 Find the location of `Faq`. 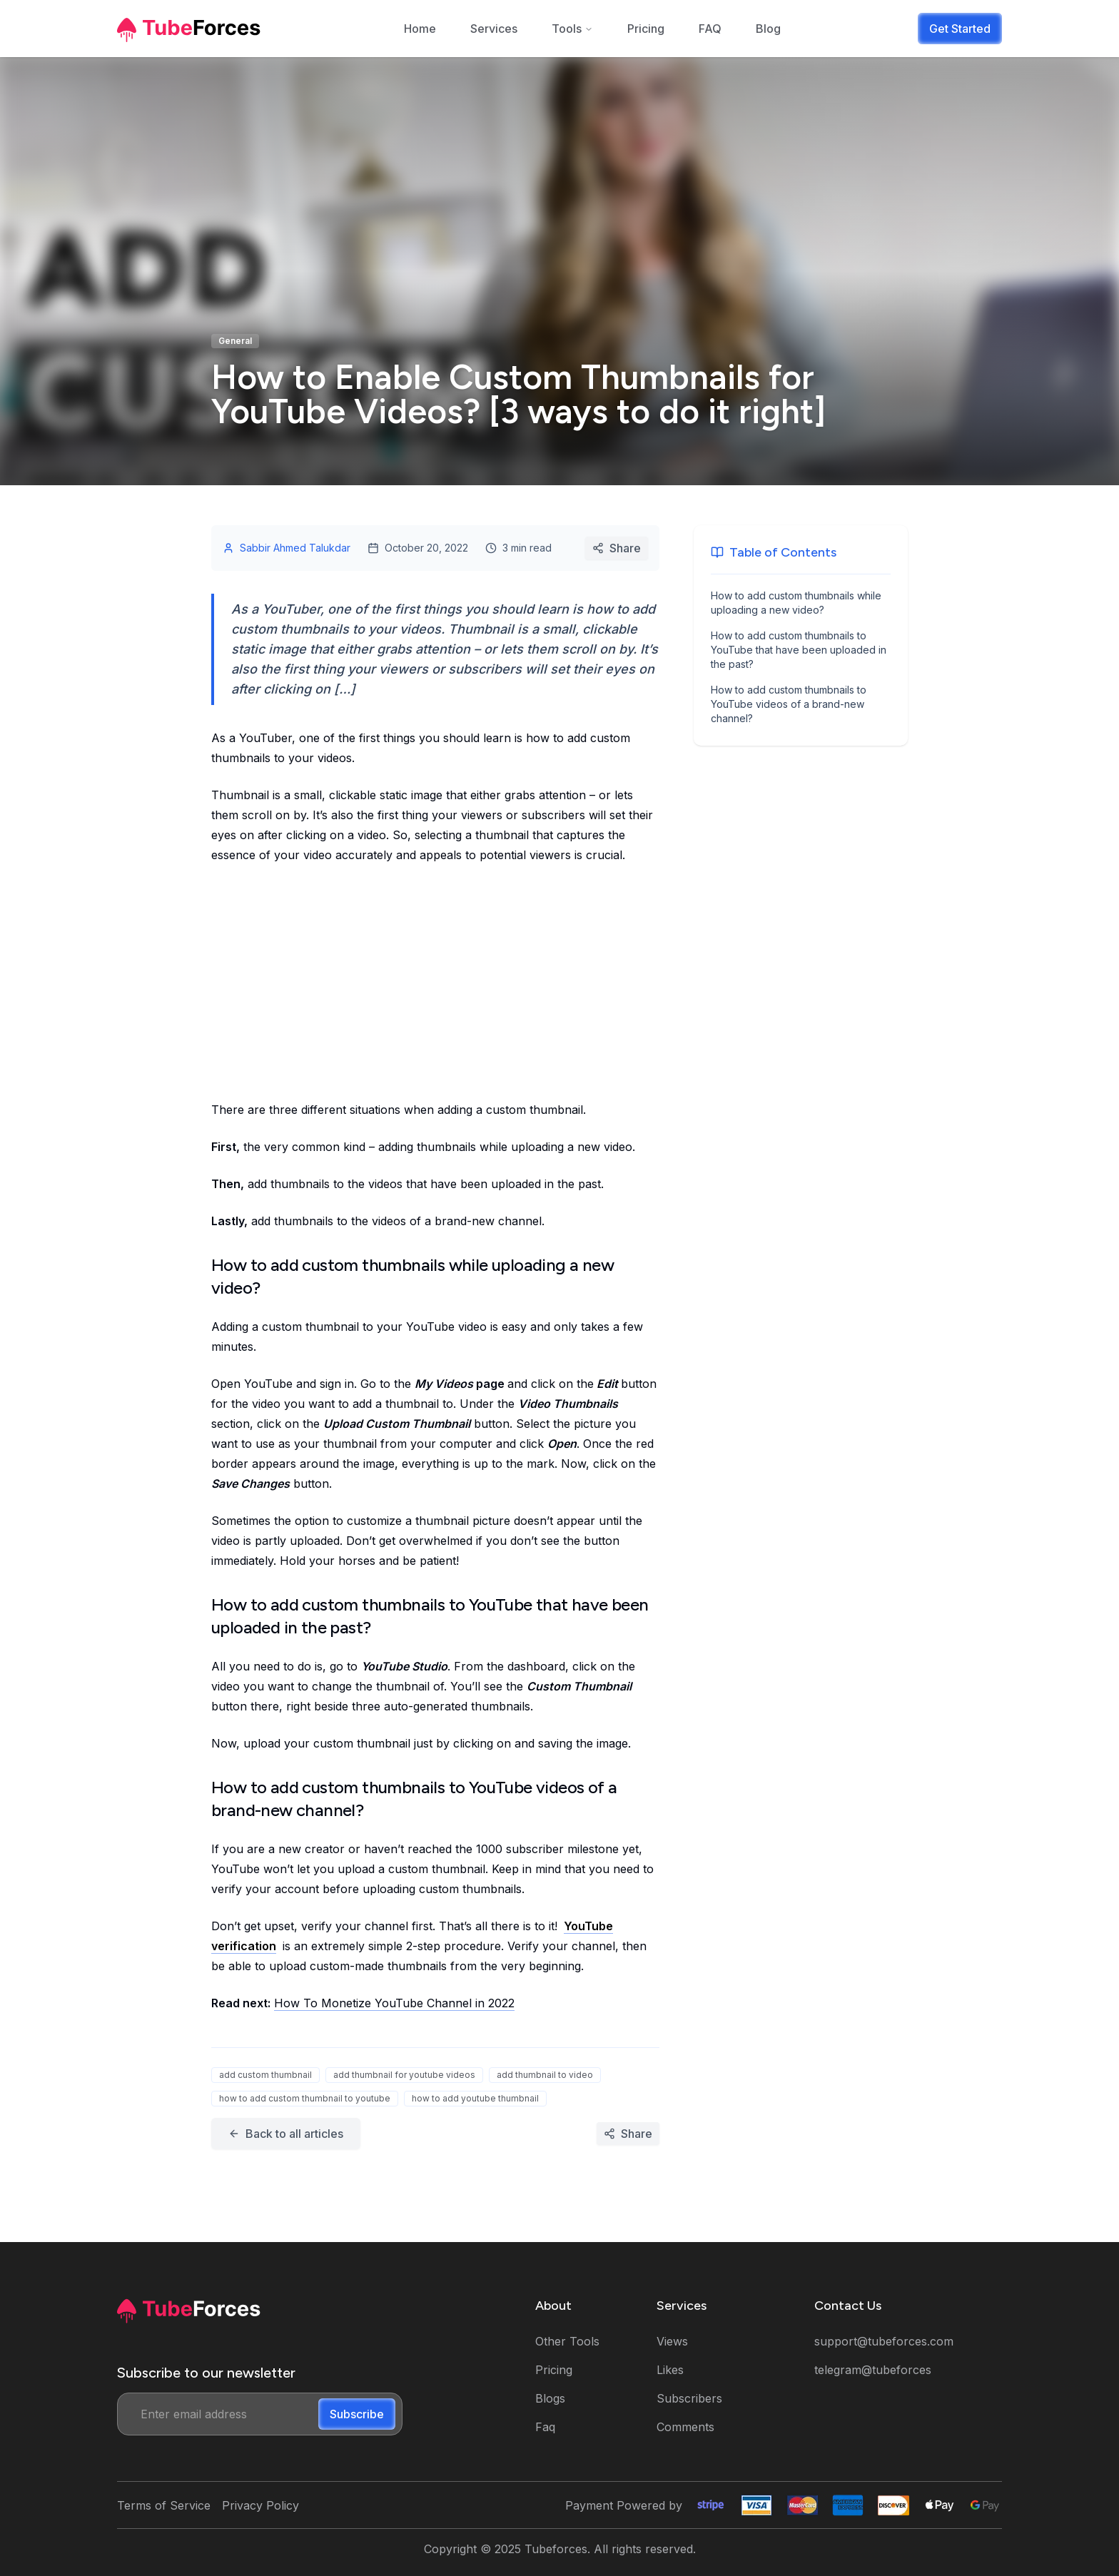

Faq is located at coordinates (545, 2427).